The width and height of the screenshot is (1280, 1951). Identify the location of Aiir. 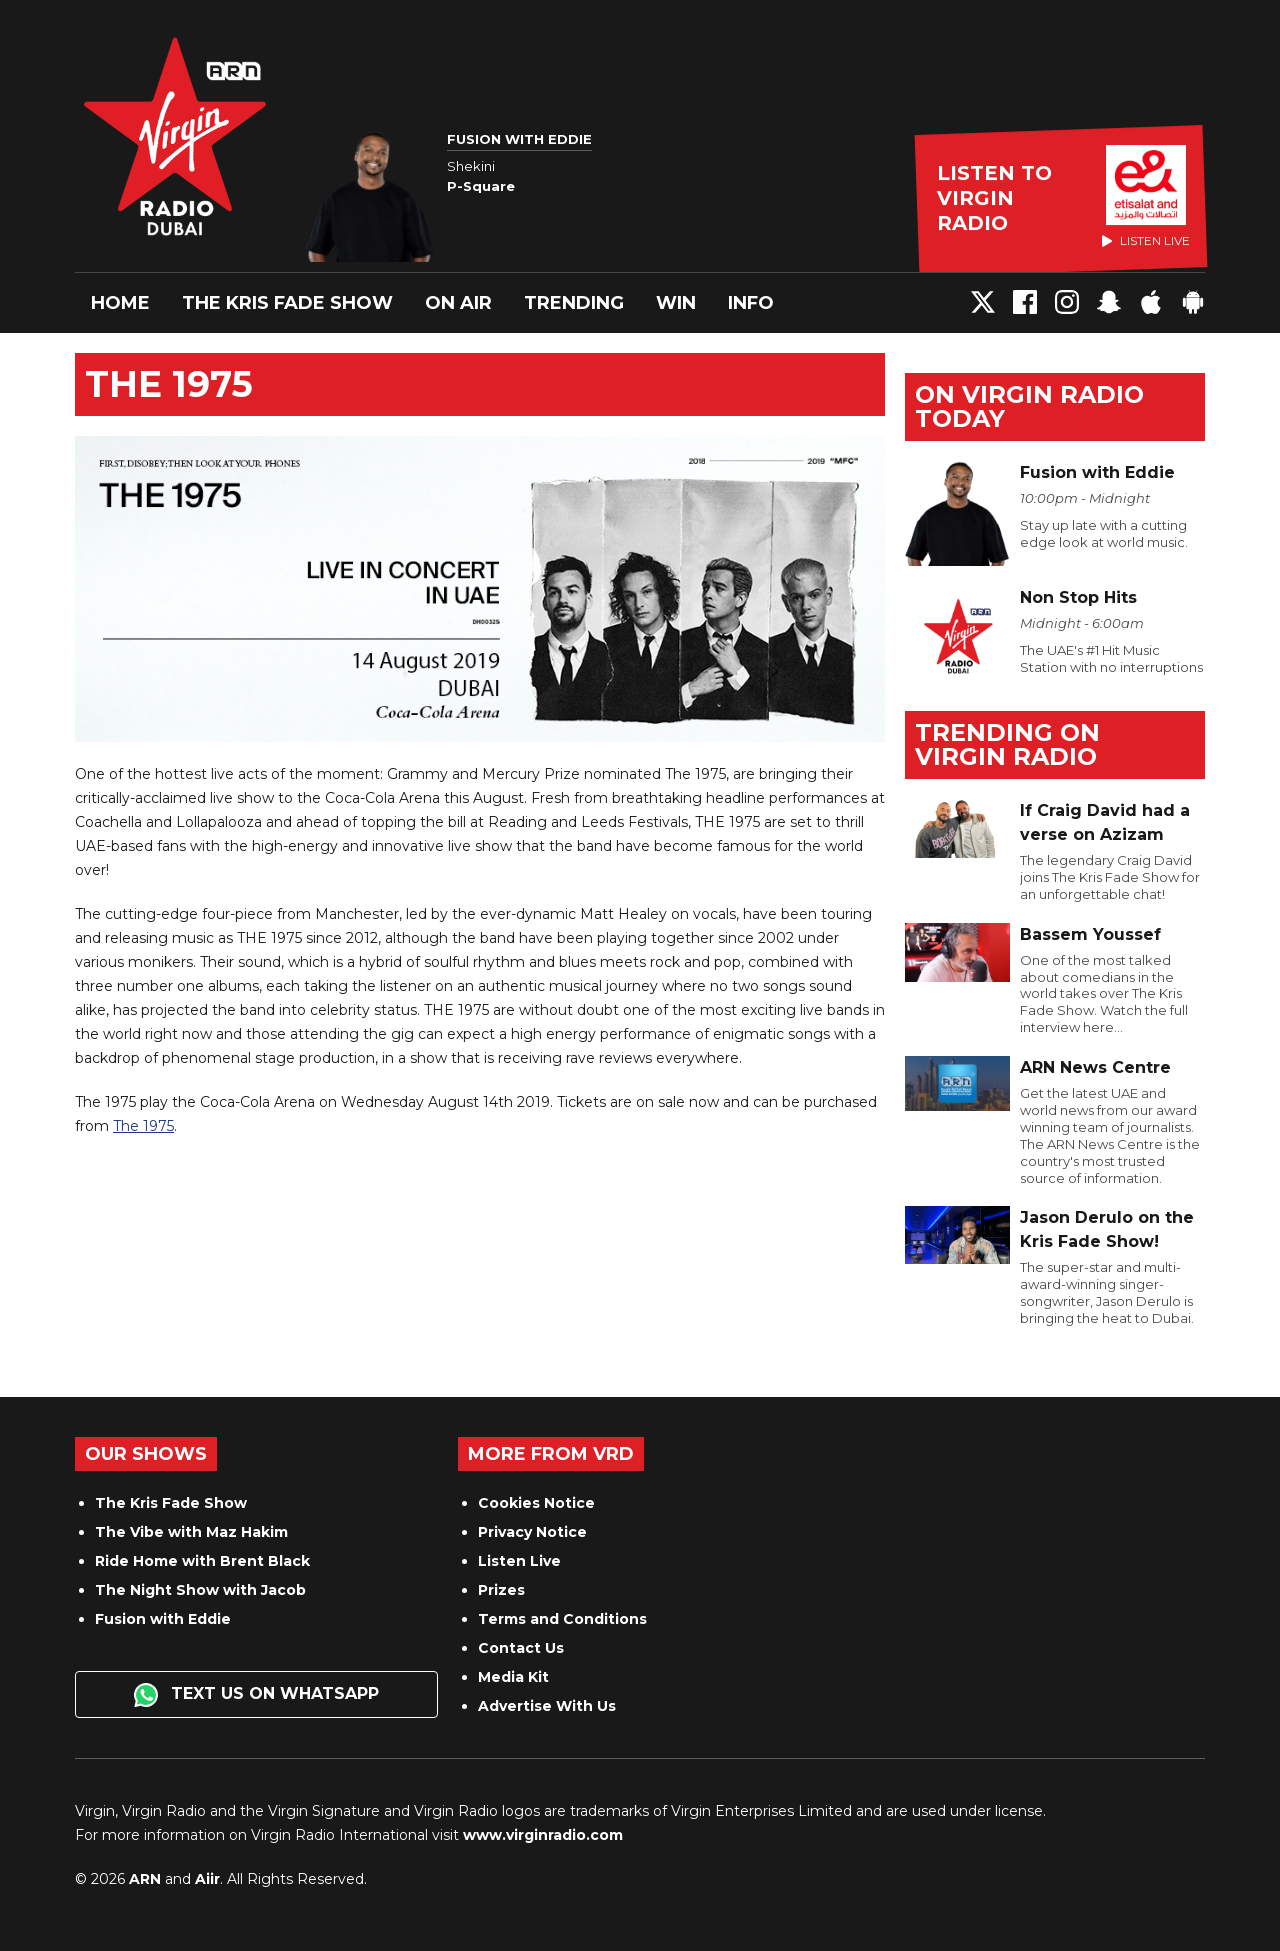
(207, 1879).